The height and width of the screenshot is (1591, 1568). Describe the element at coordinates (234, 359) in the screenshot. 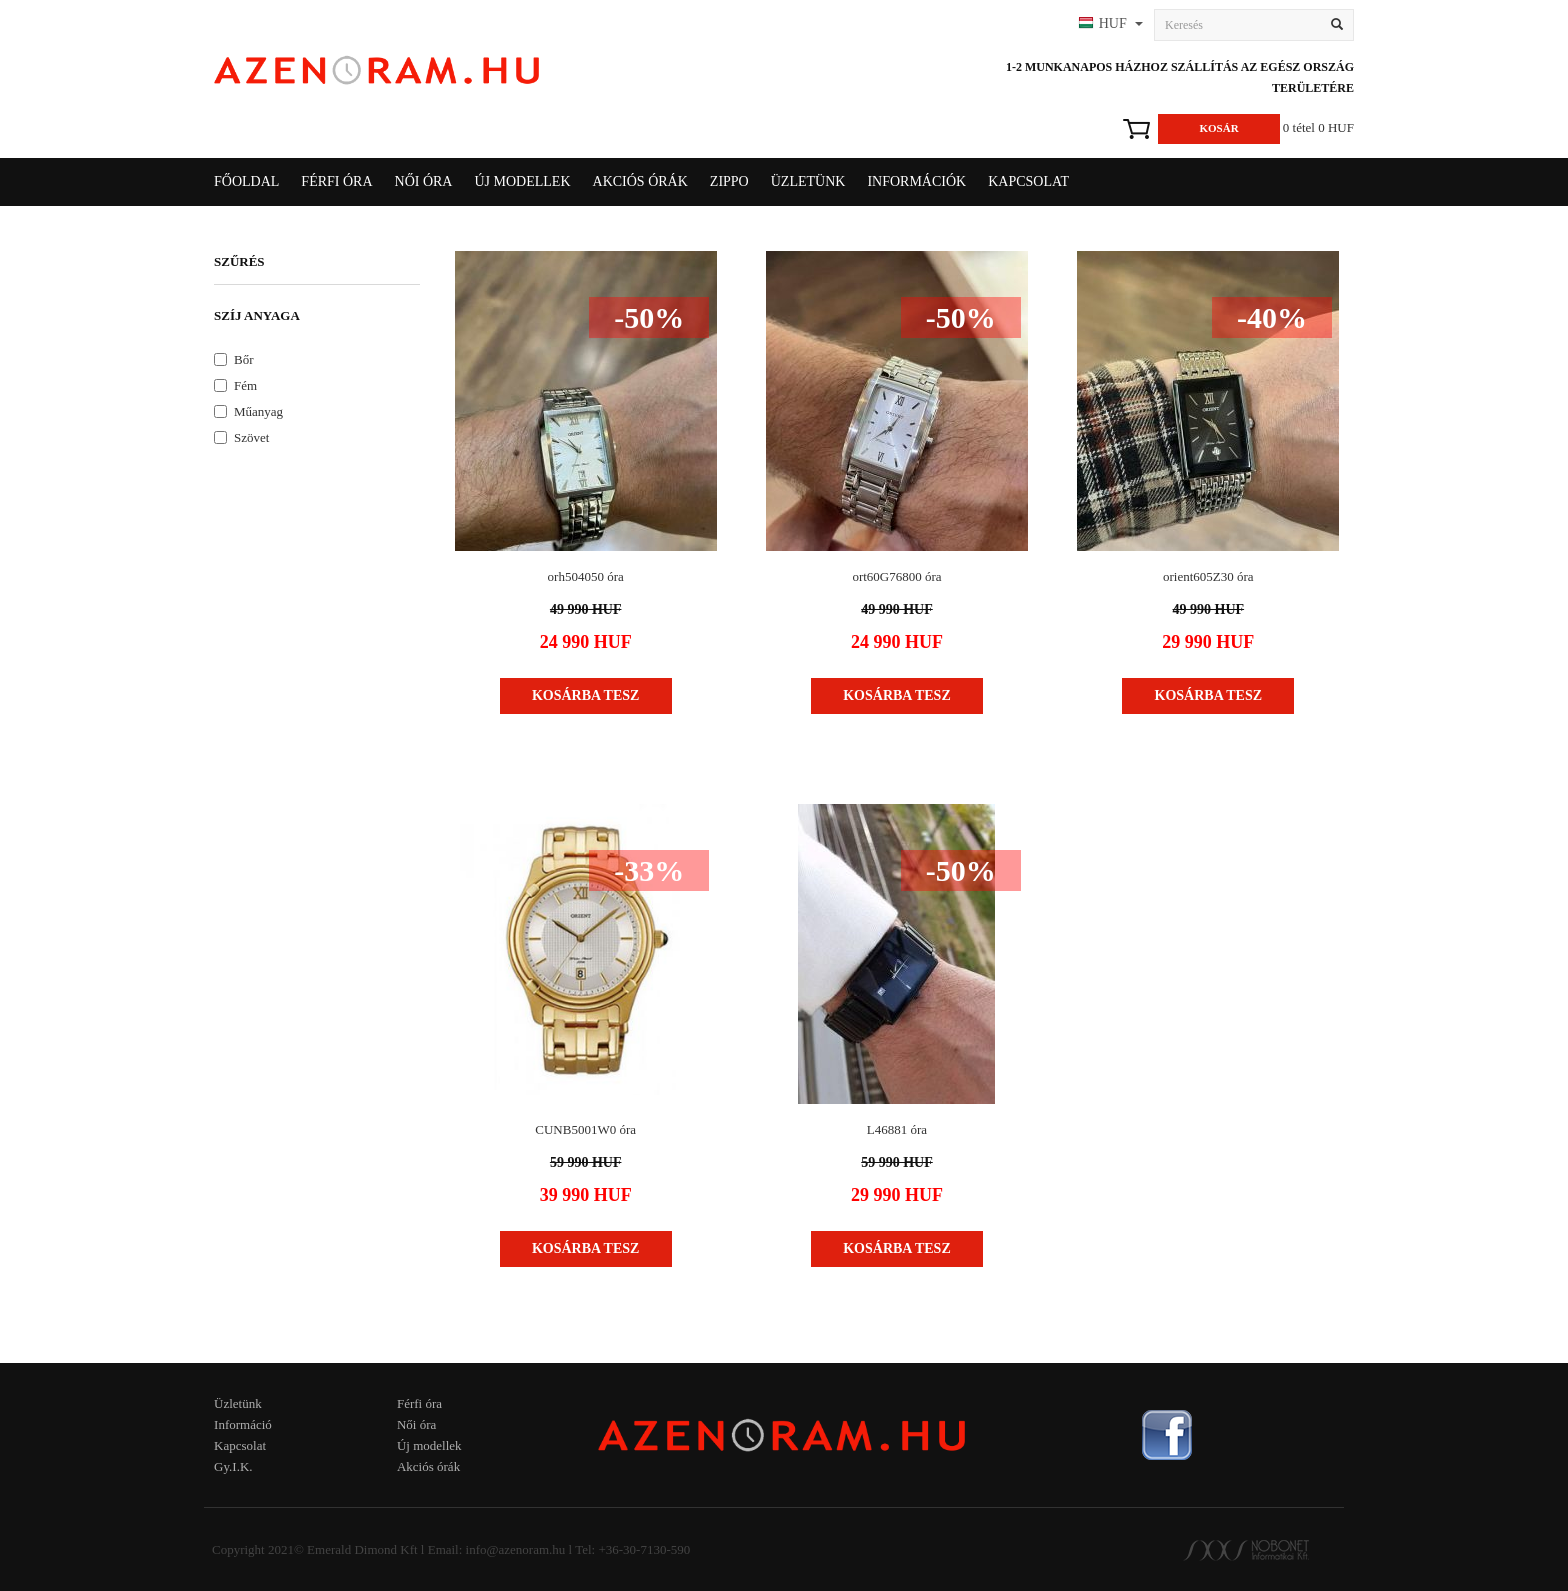

I see `Bőr` at that location.